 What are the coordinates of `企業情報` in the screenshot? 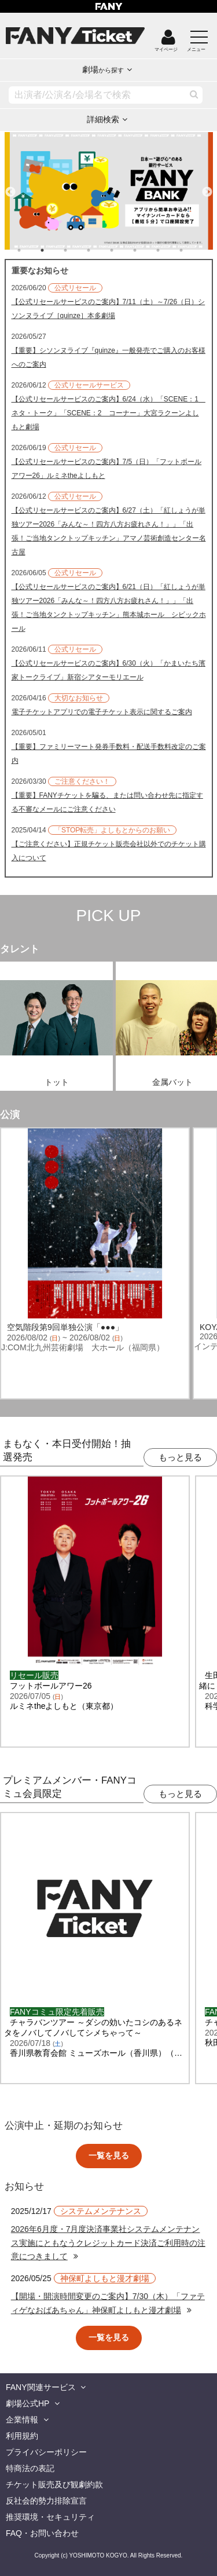 It's located at (22, 2419).